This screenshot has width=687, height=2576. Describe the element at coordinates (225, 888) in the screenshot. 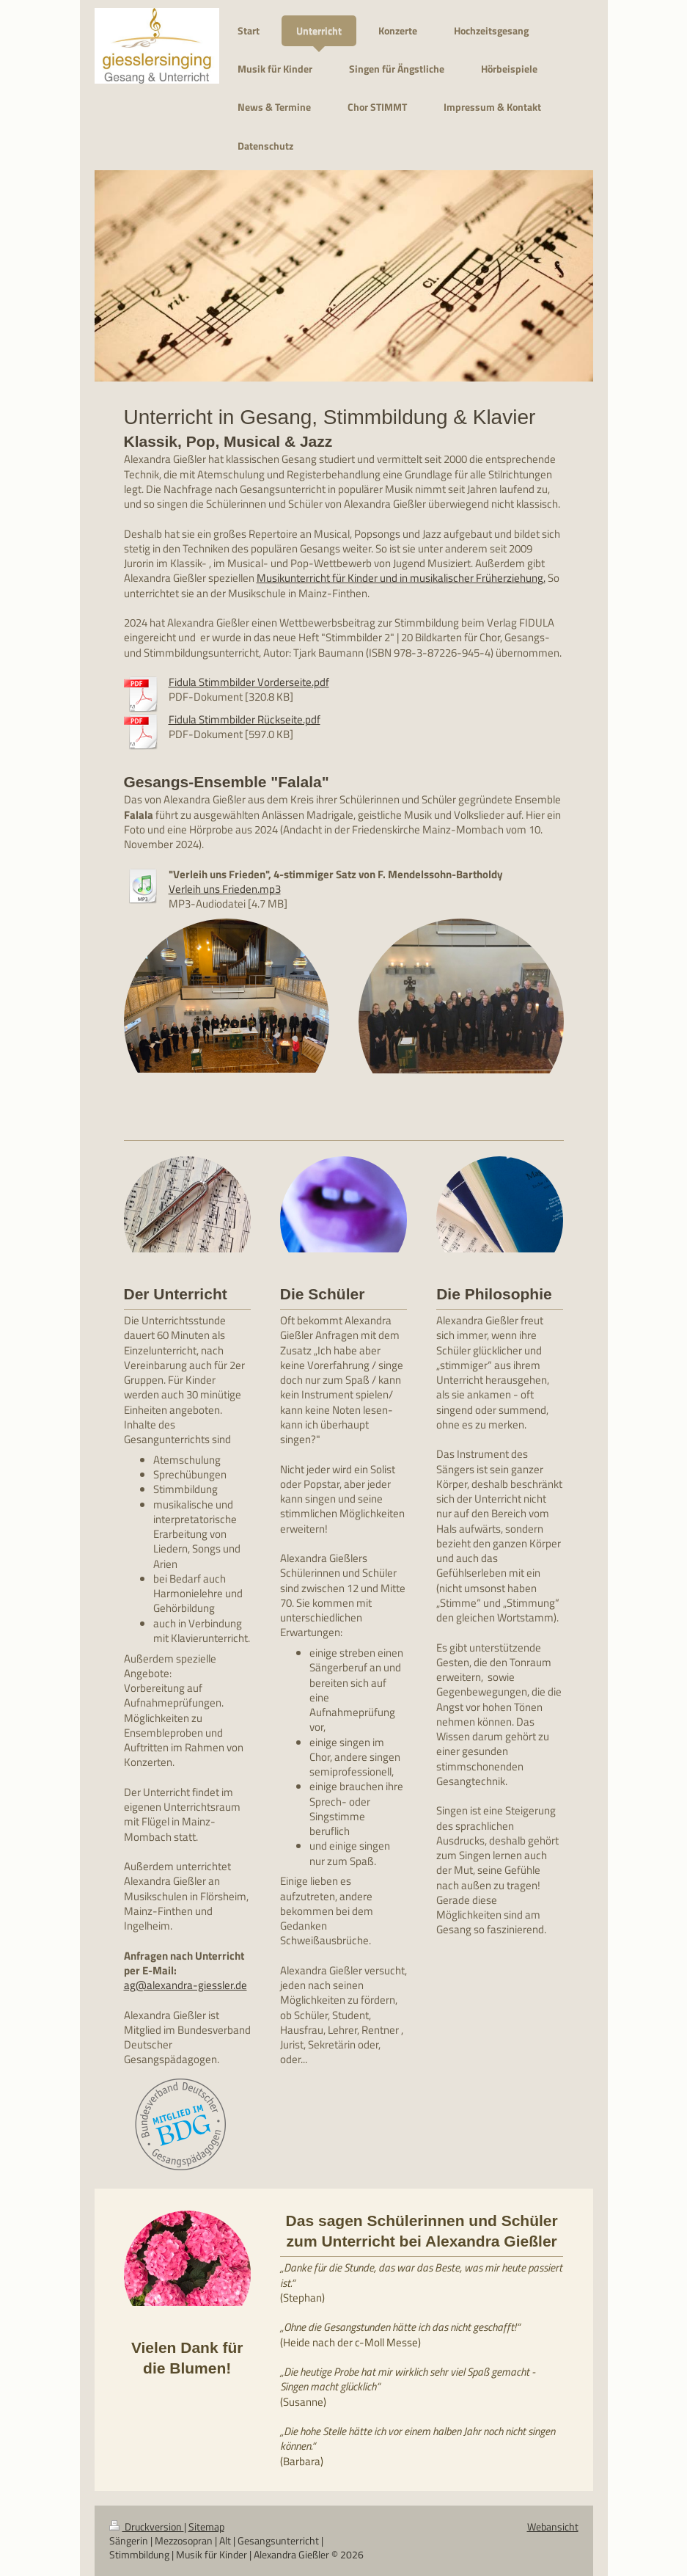

I see `Verleih uns Frieden.mp3` at that location.